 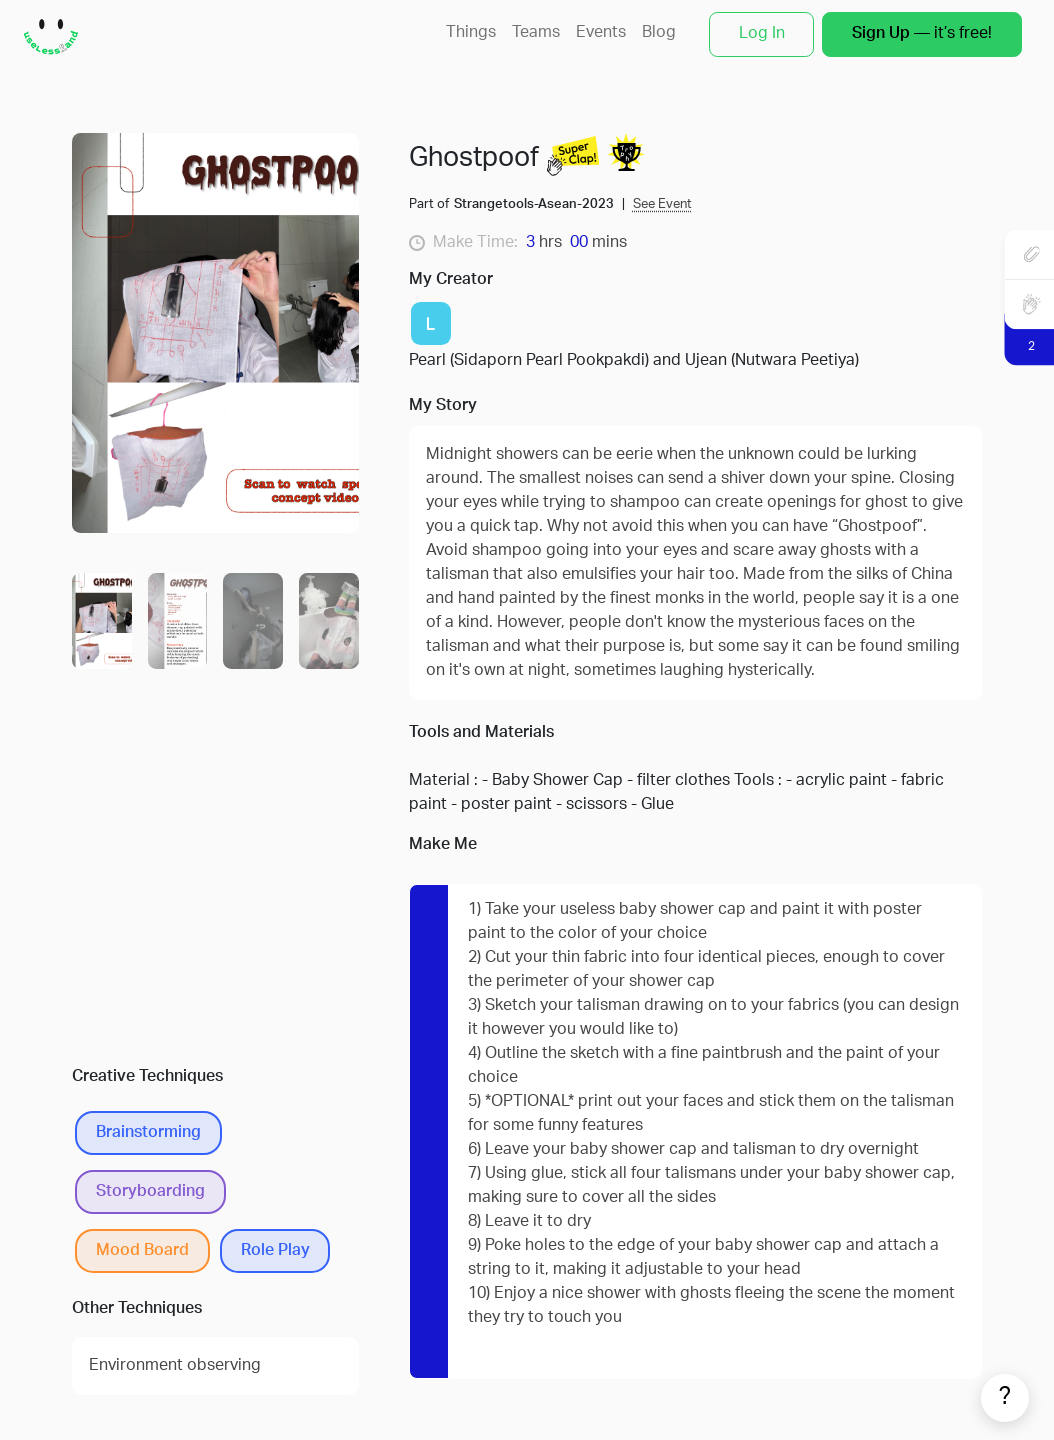 I want to click on Blog, so click(x=659, y=33).